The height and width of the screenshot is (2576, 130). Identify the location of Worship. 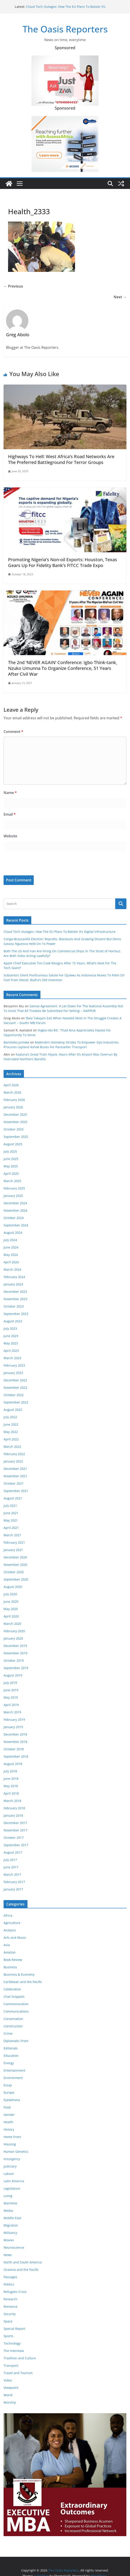
(10, 2402).